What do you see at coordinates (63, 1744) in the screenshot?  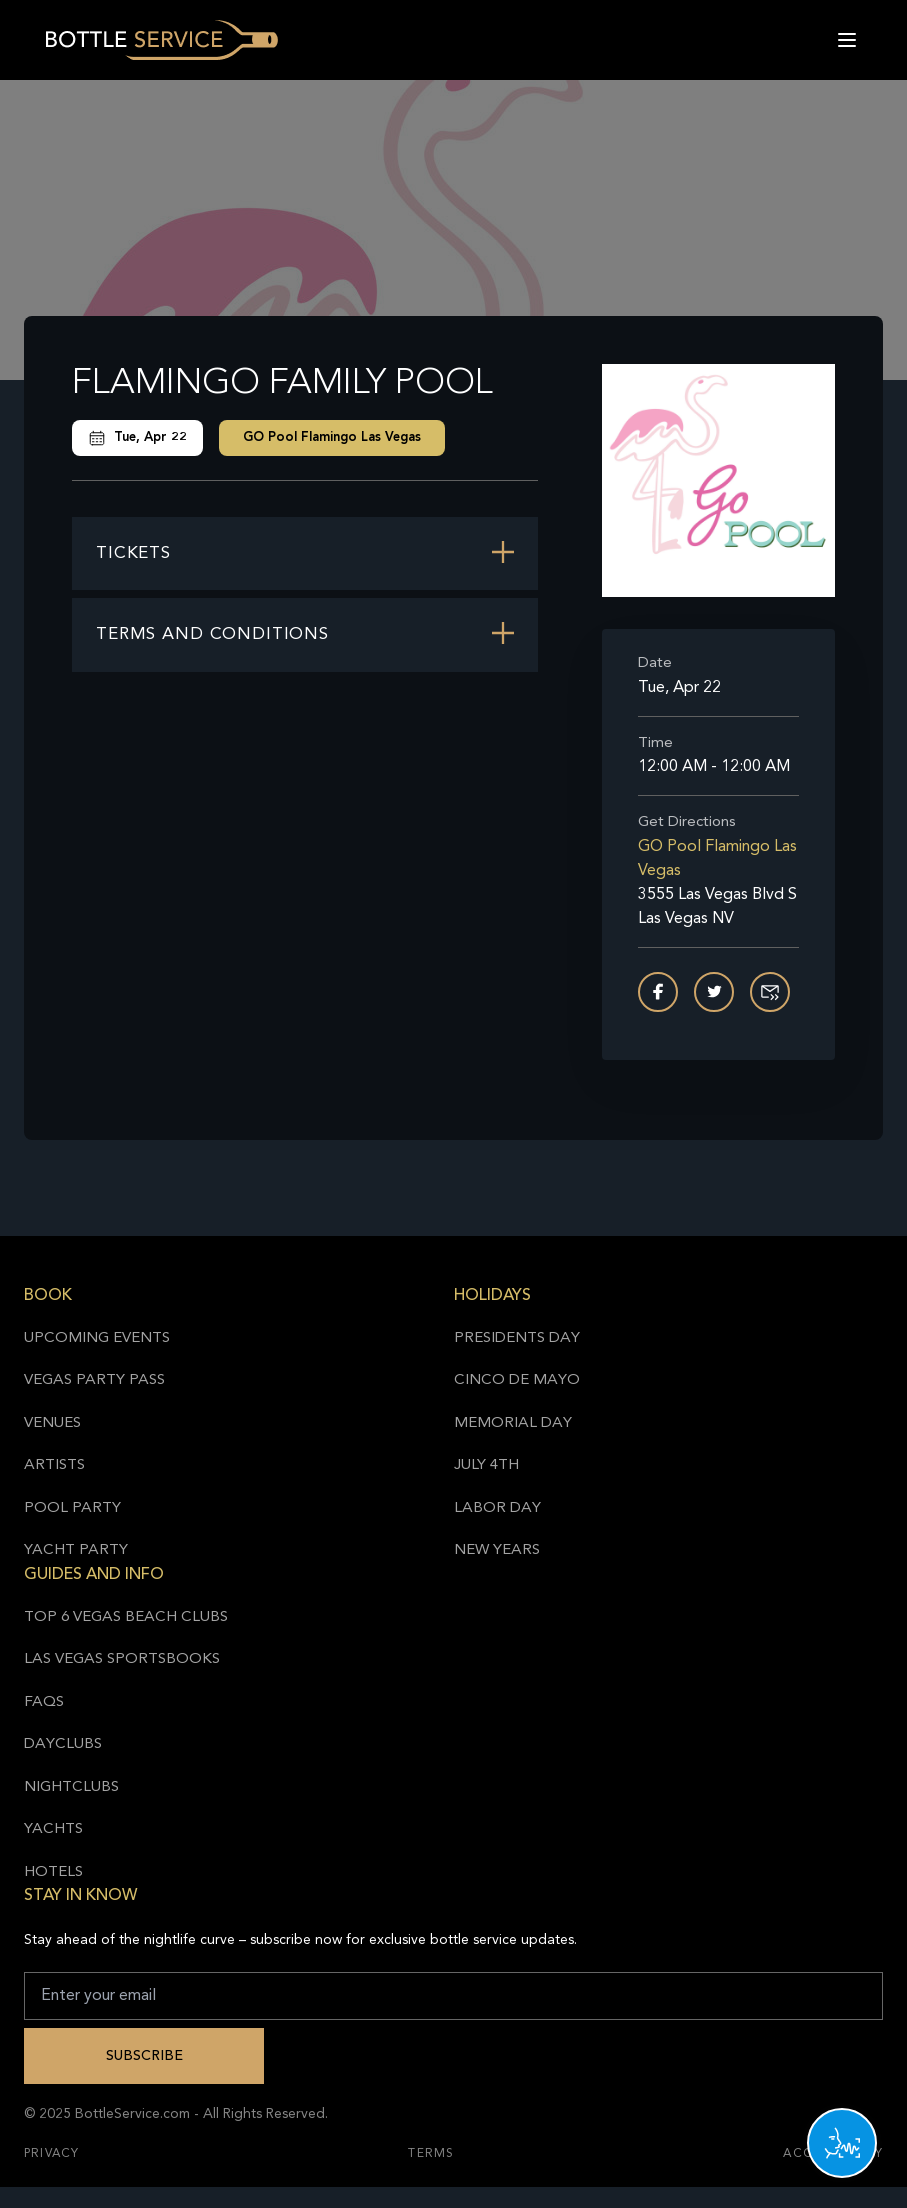 I see `Dayclubs` at bounding box center [63, 1744].